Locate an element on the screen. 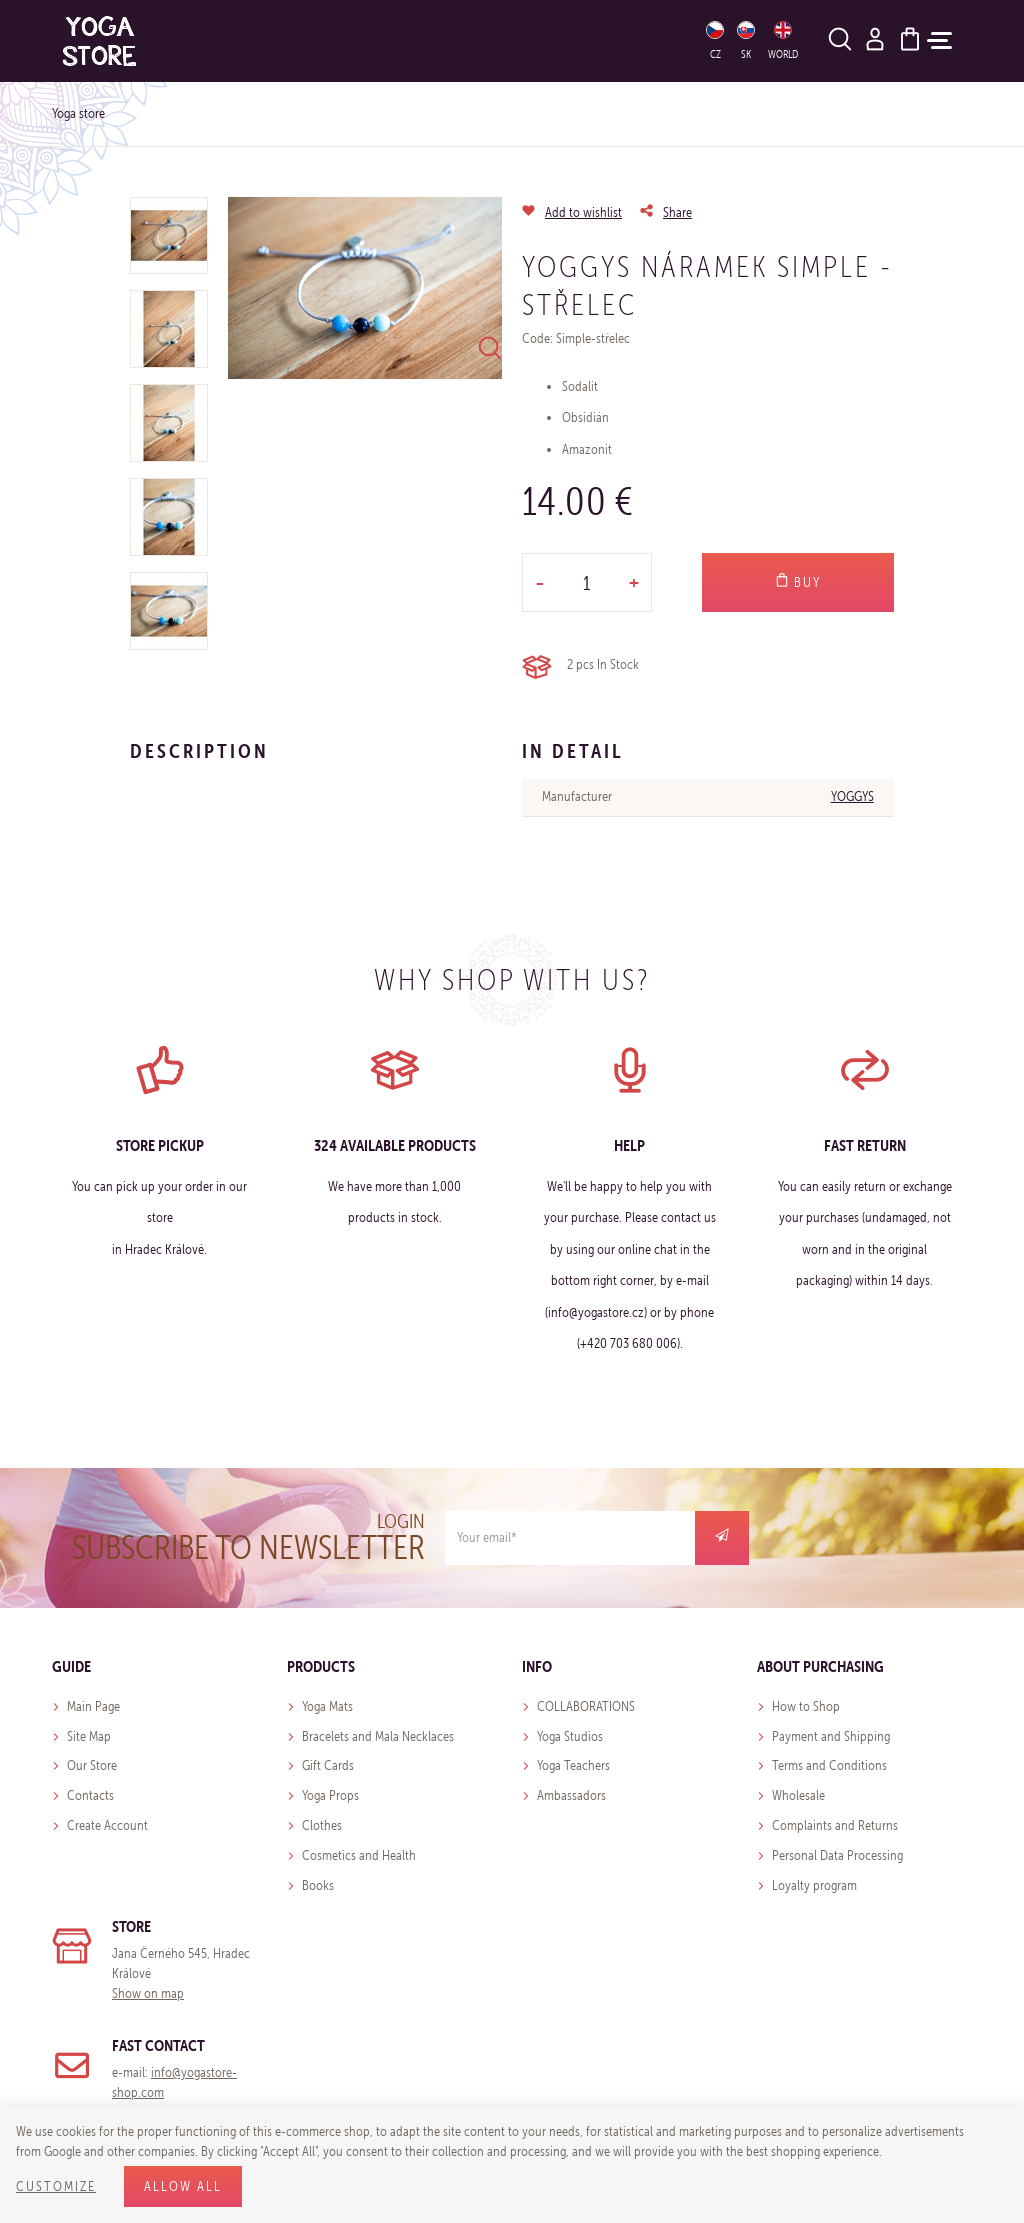 This screenshot has height=2223, width=1024. YOGGYS is located at coordinates (852, 796).